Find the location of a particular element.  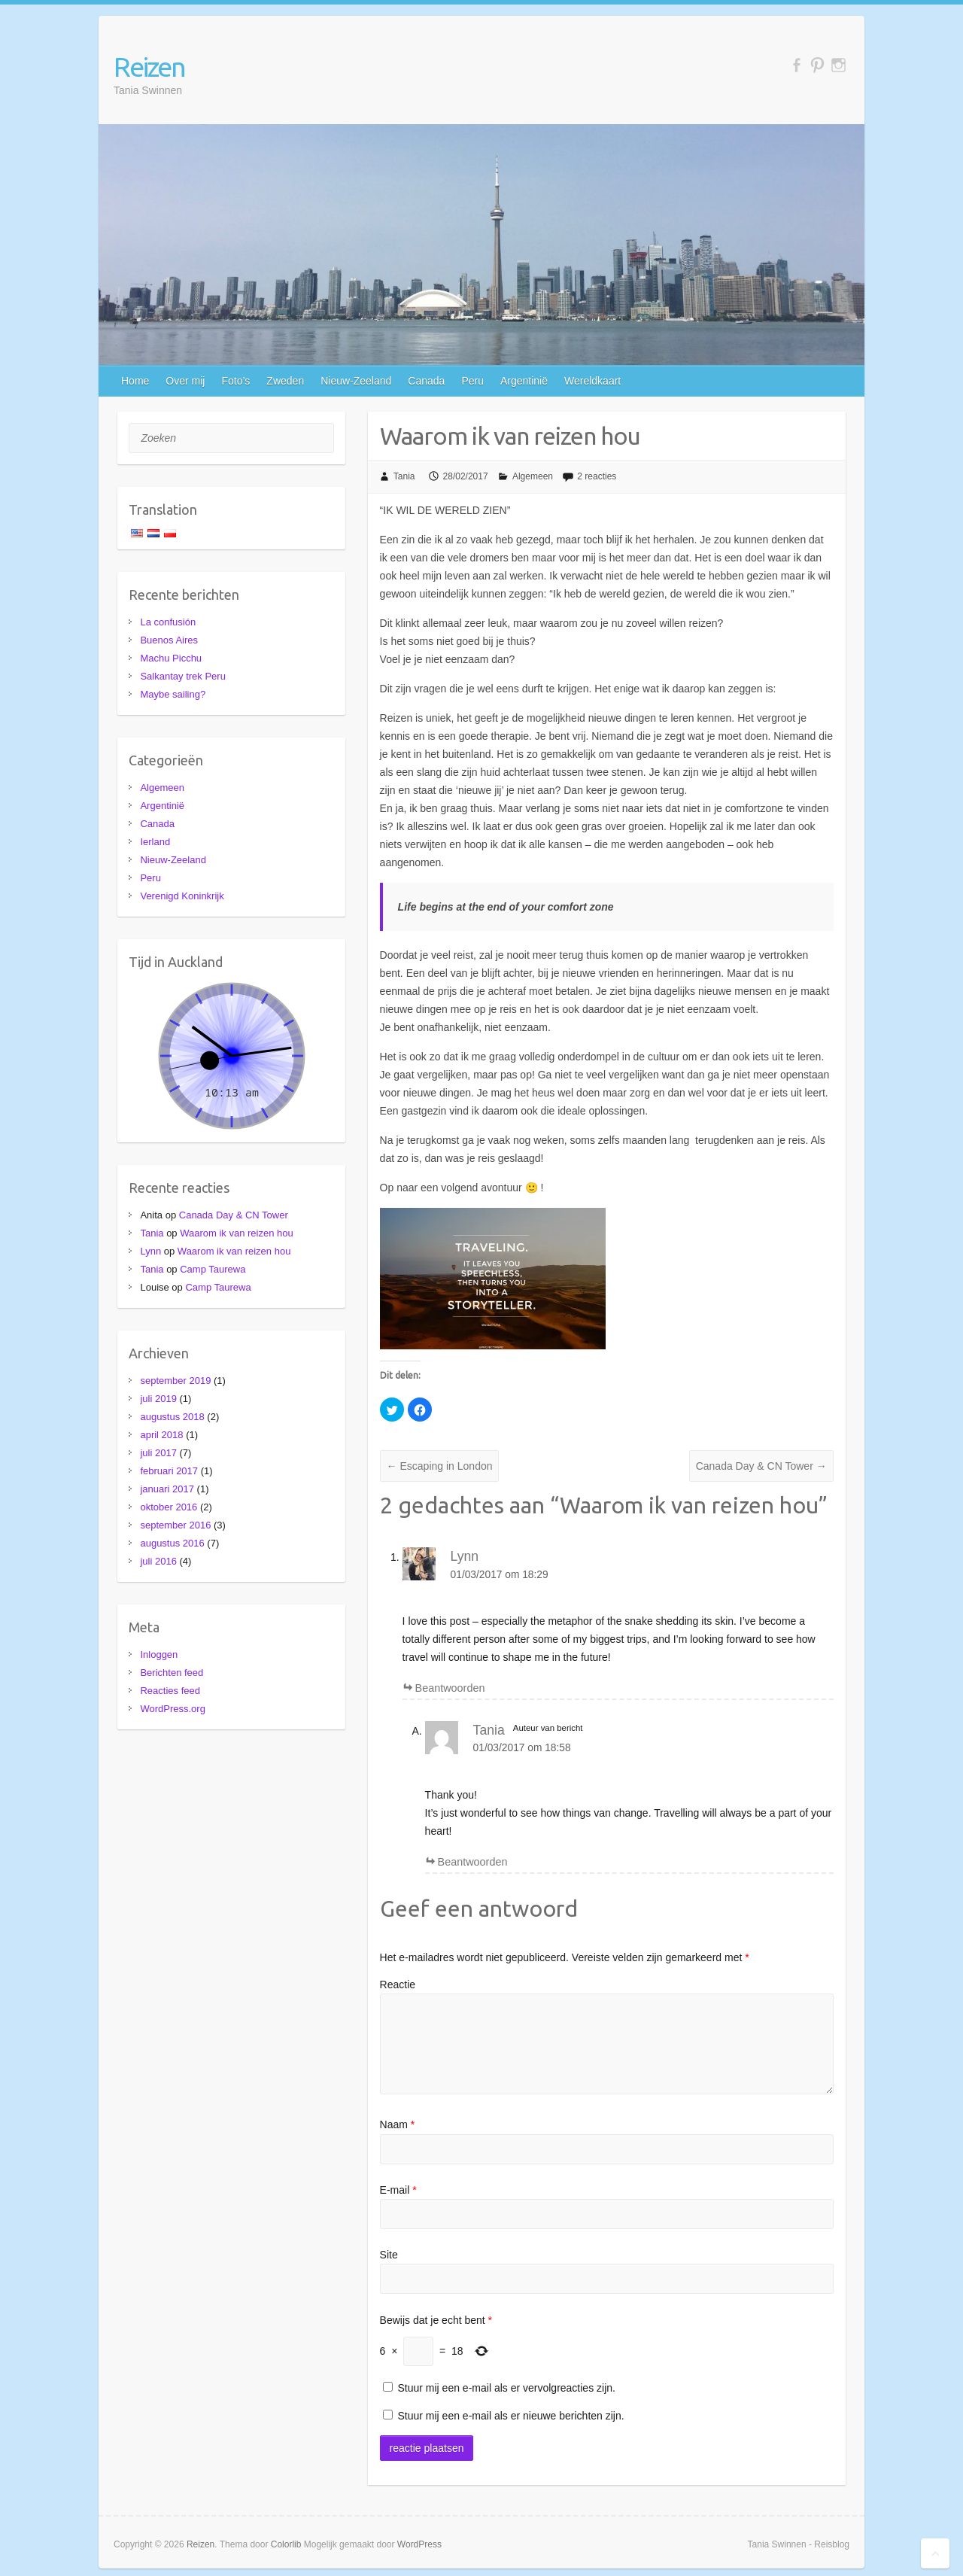

Zweden is located at coordinates (285, 381).